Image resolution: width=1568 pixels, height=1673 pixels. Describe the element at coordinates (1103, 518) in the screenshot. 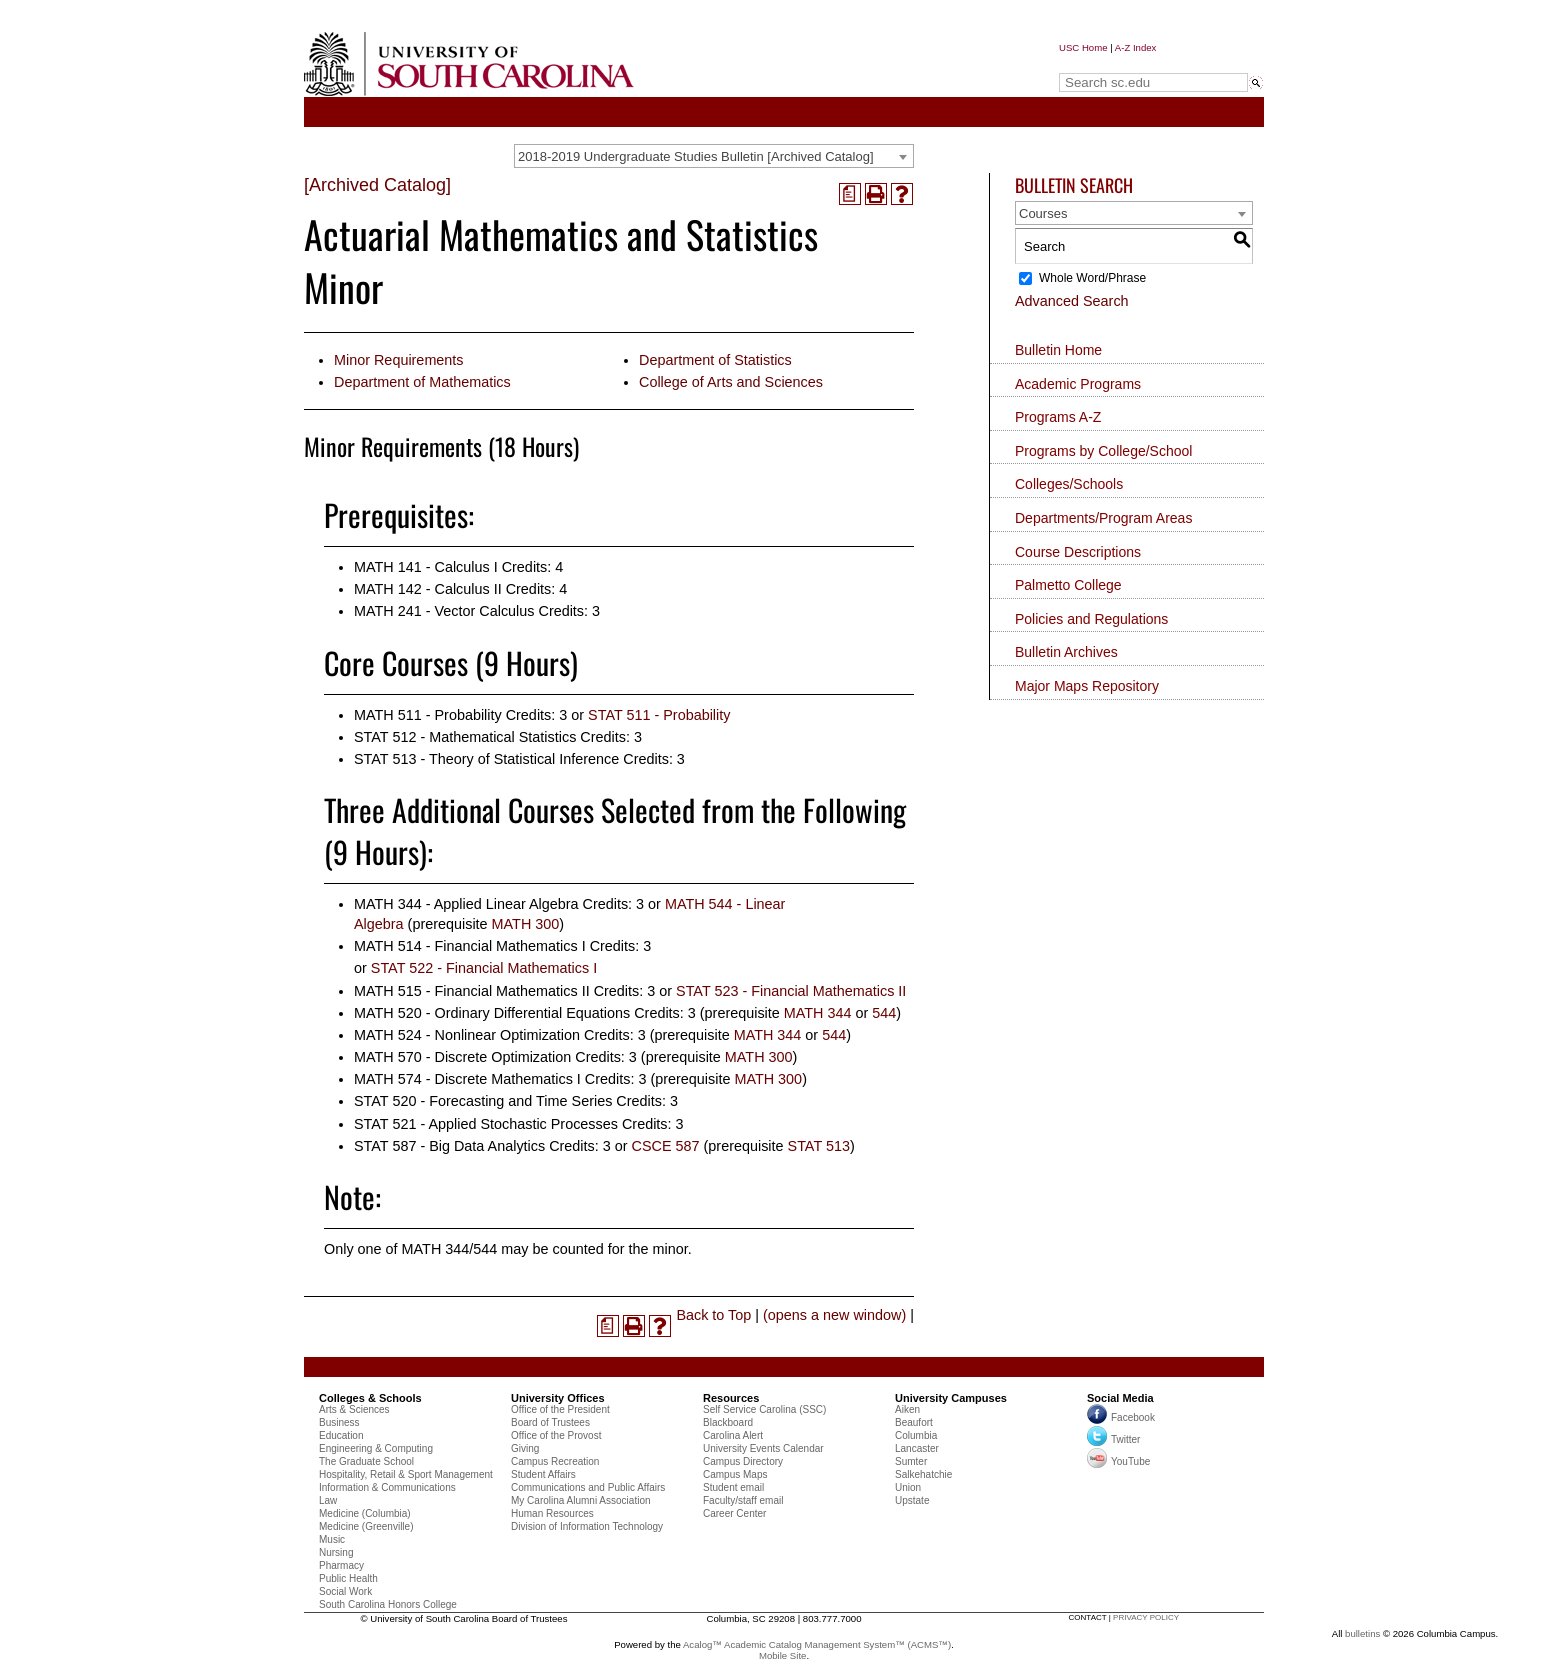

I see `Departments/Program Areas` at that location.